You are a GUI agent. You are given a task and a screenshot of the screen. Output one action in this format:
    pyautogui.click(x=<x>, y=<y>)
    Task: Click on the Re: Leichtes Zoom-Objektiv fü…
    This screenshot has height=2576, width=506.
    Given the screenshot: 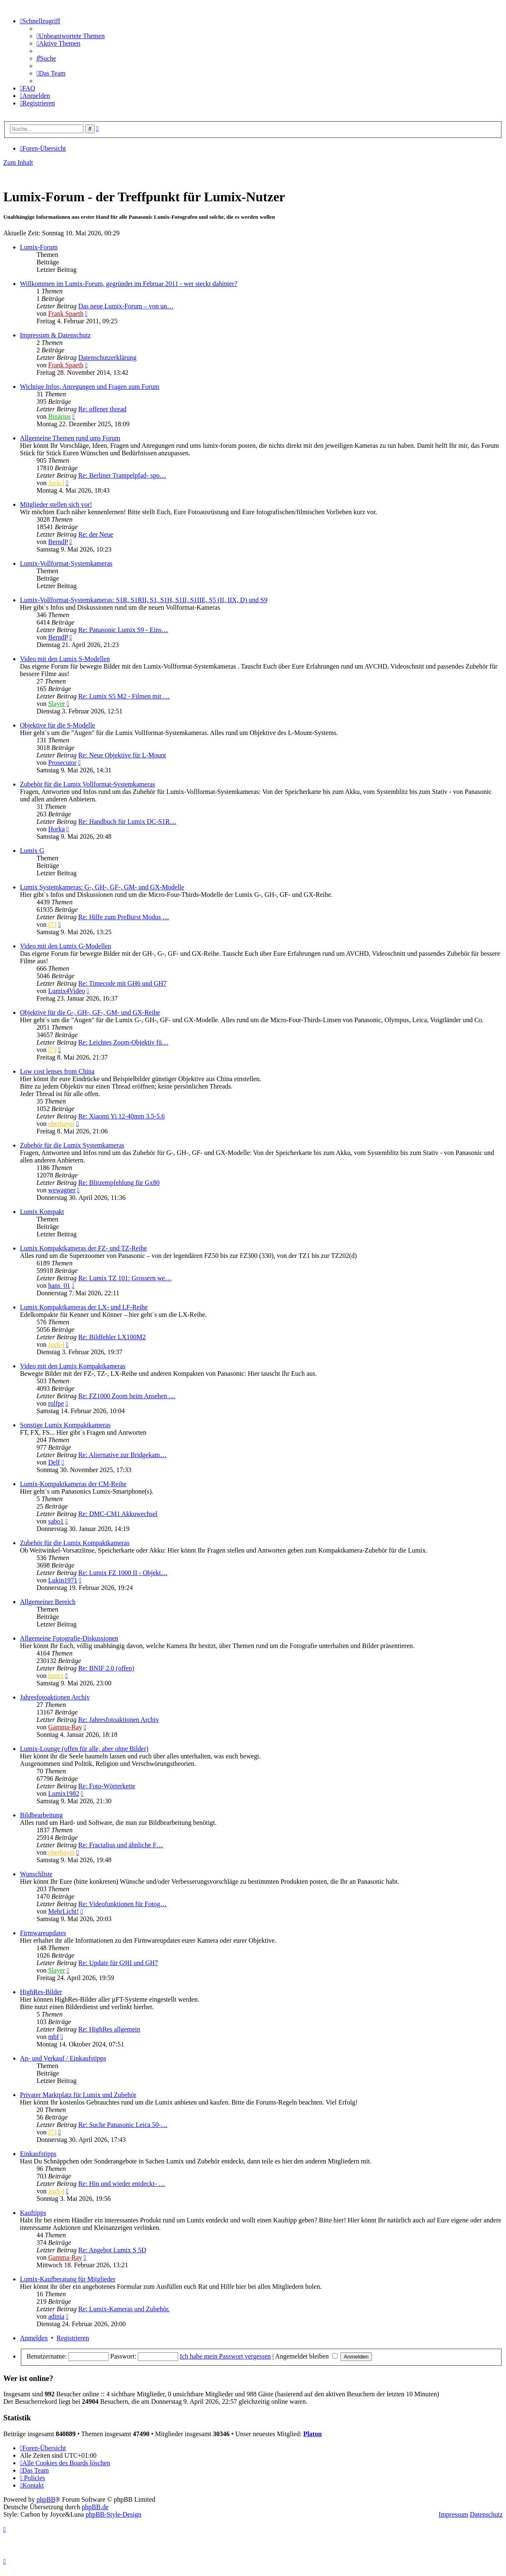 What is the action you would take?
    pyautogui.click(x=123, y=1042)
    